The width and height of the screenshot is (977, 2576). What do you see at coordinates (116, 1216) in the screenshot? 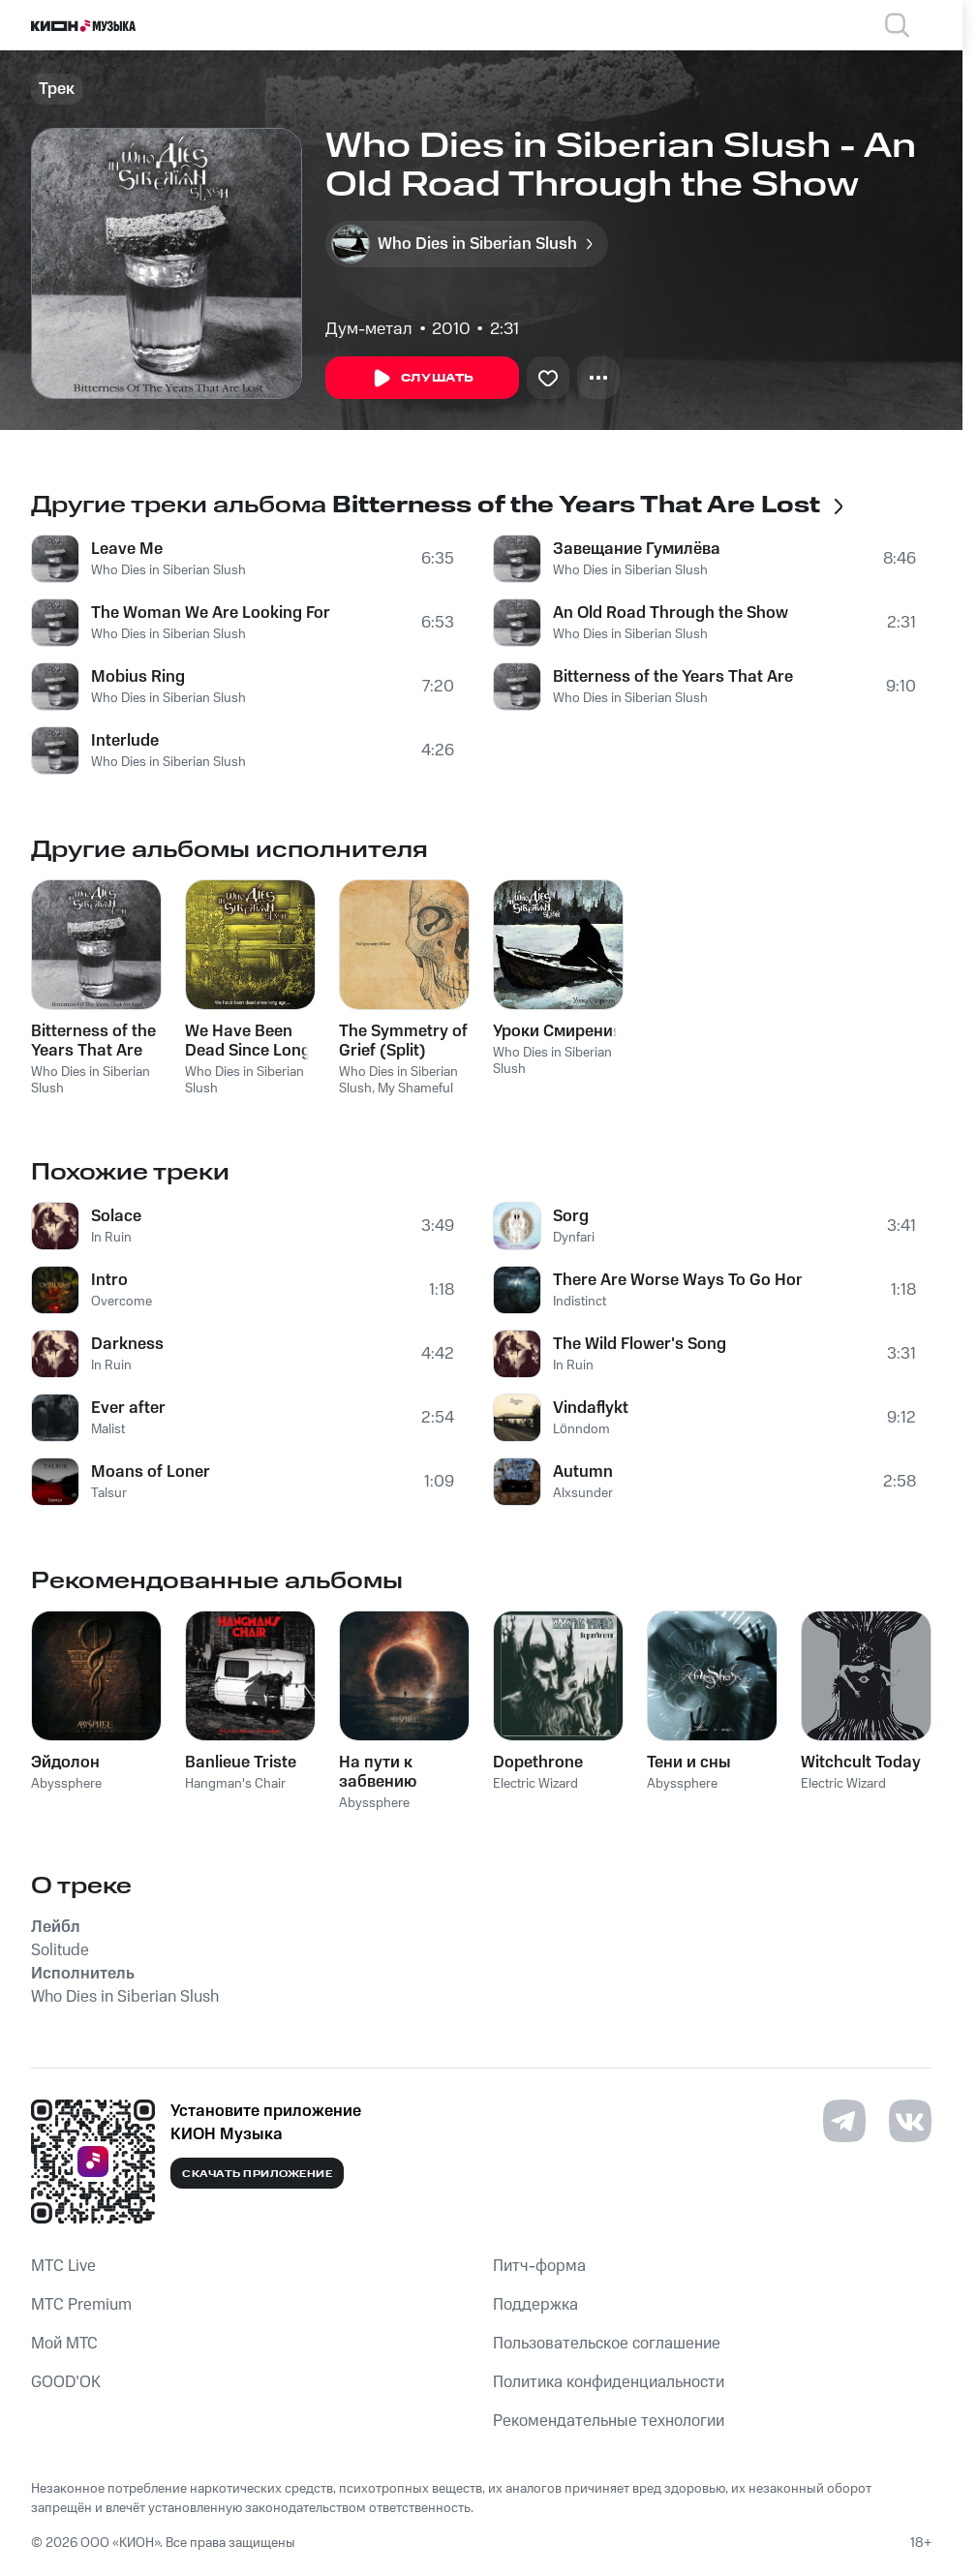
I see `Solace` at bounding box center [116, 1216].